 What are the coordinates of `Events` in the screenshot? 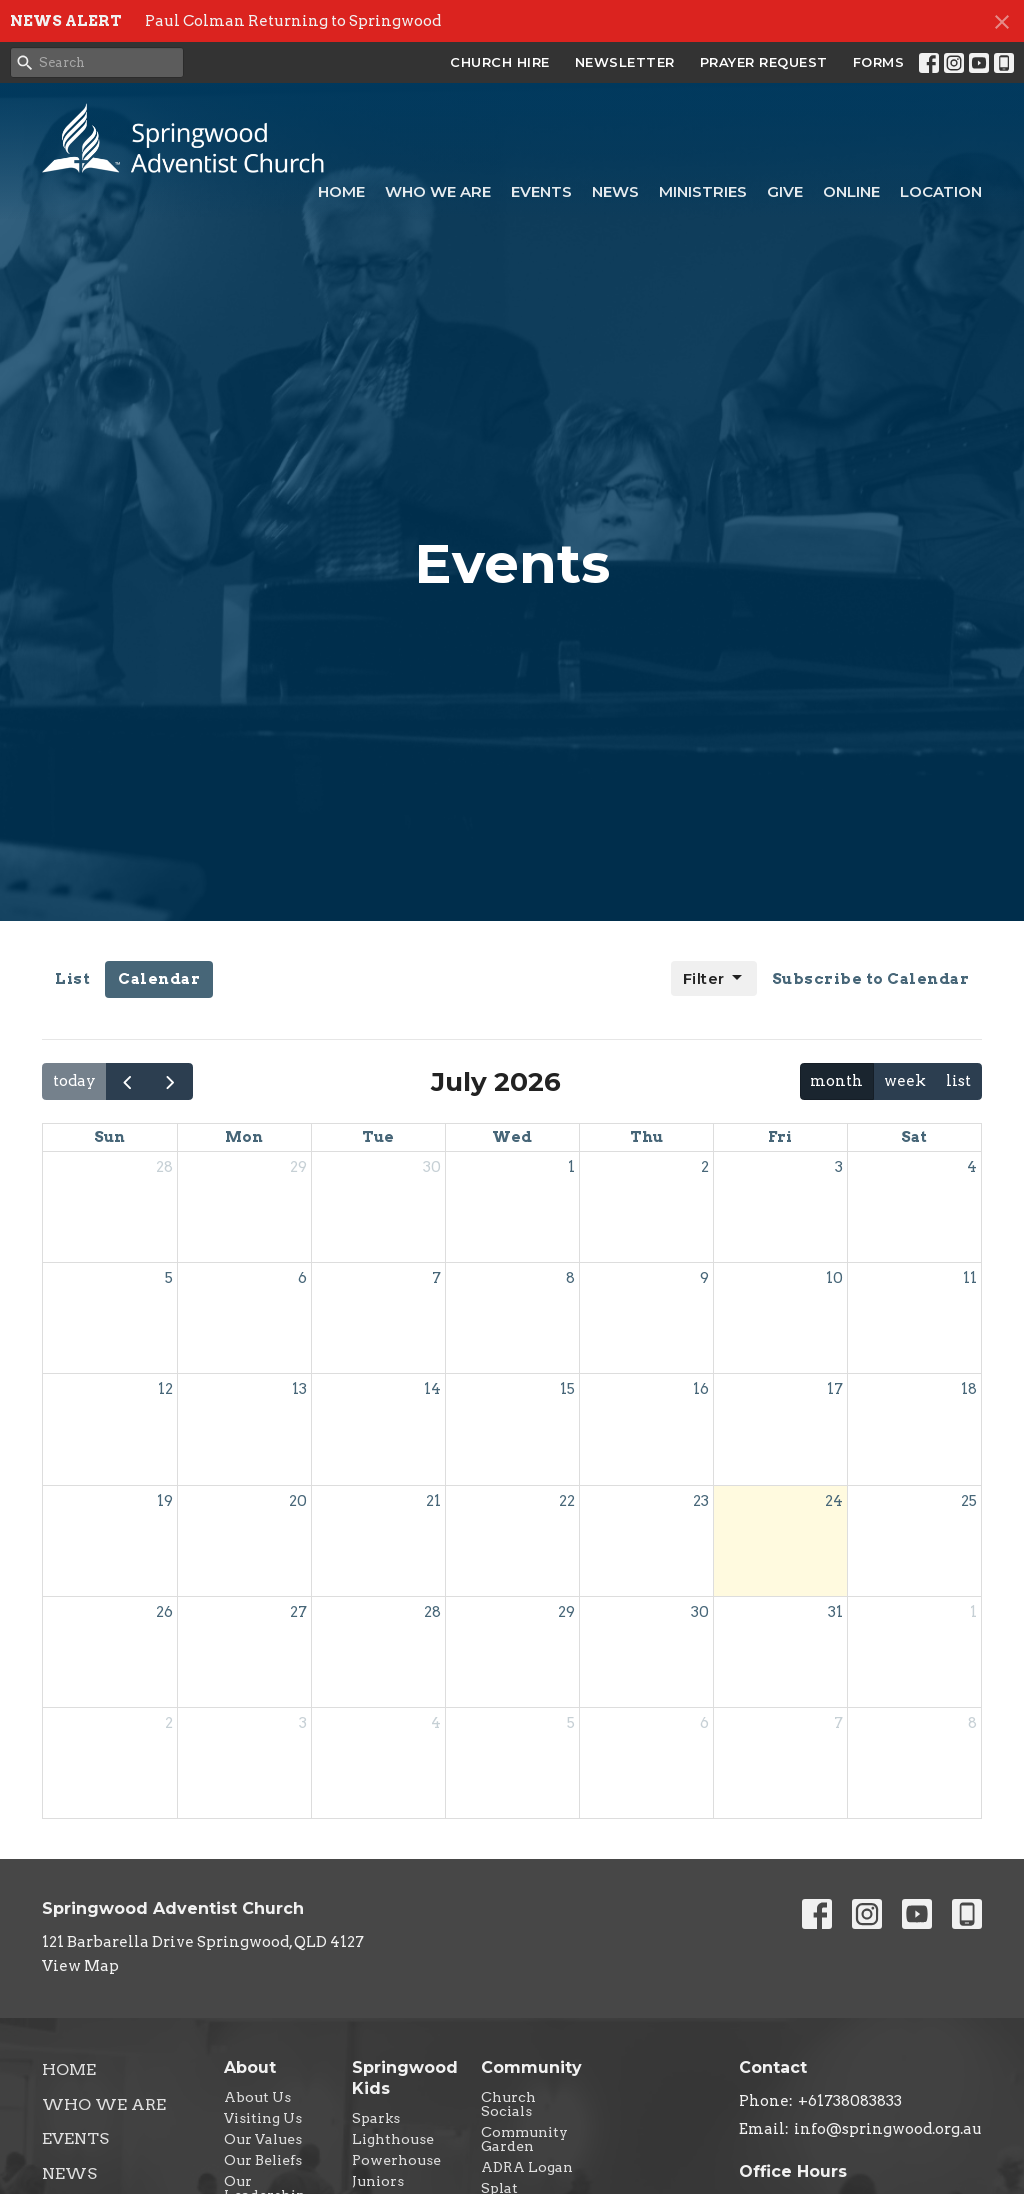 It's located at (541, 191).